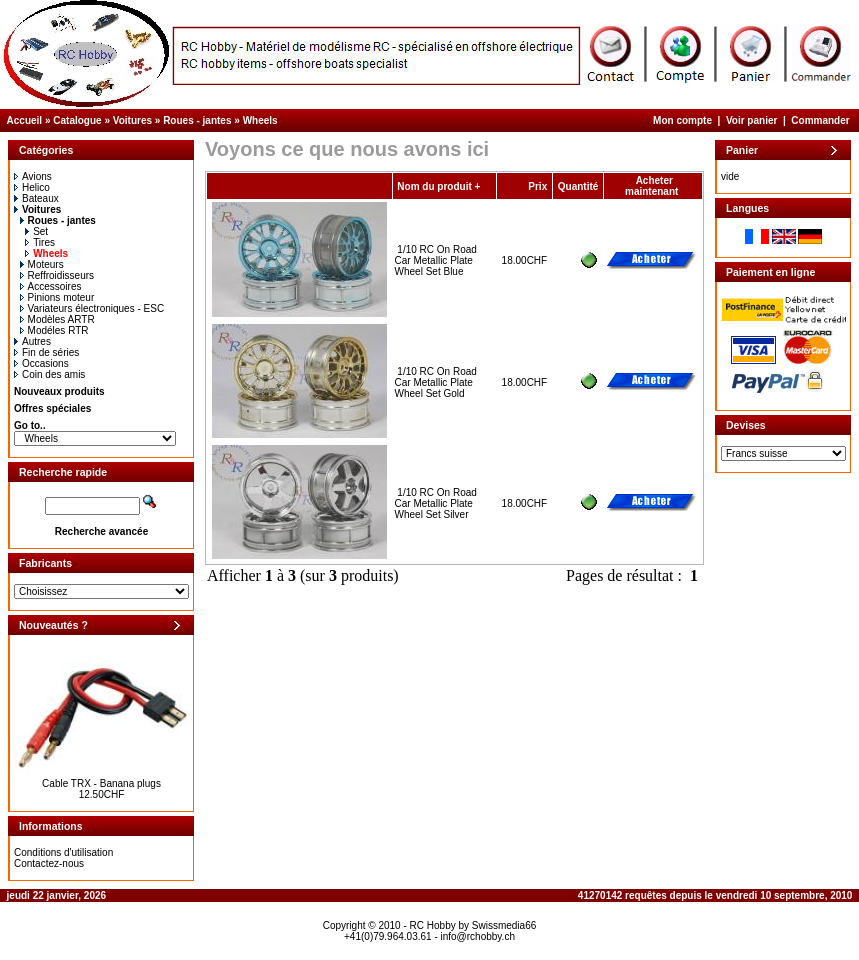  Describe the element at coordinates (59, 391) in the screenshot. I see `Nouveaux produits` at that location.